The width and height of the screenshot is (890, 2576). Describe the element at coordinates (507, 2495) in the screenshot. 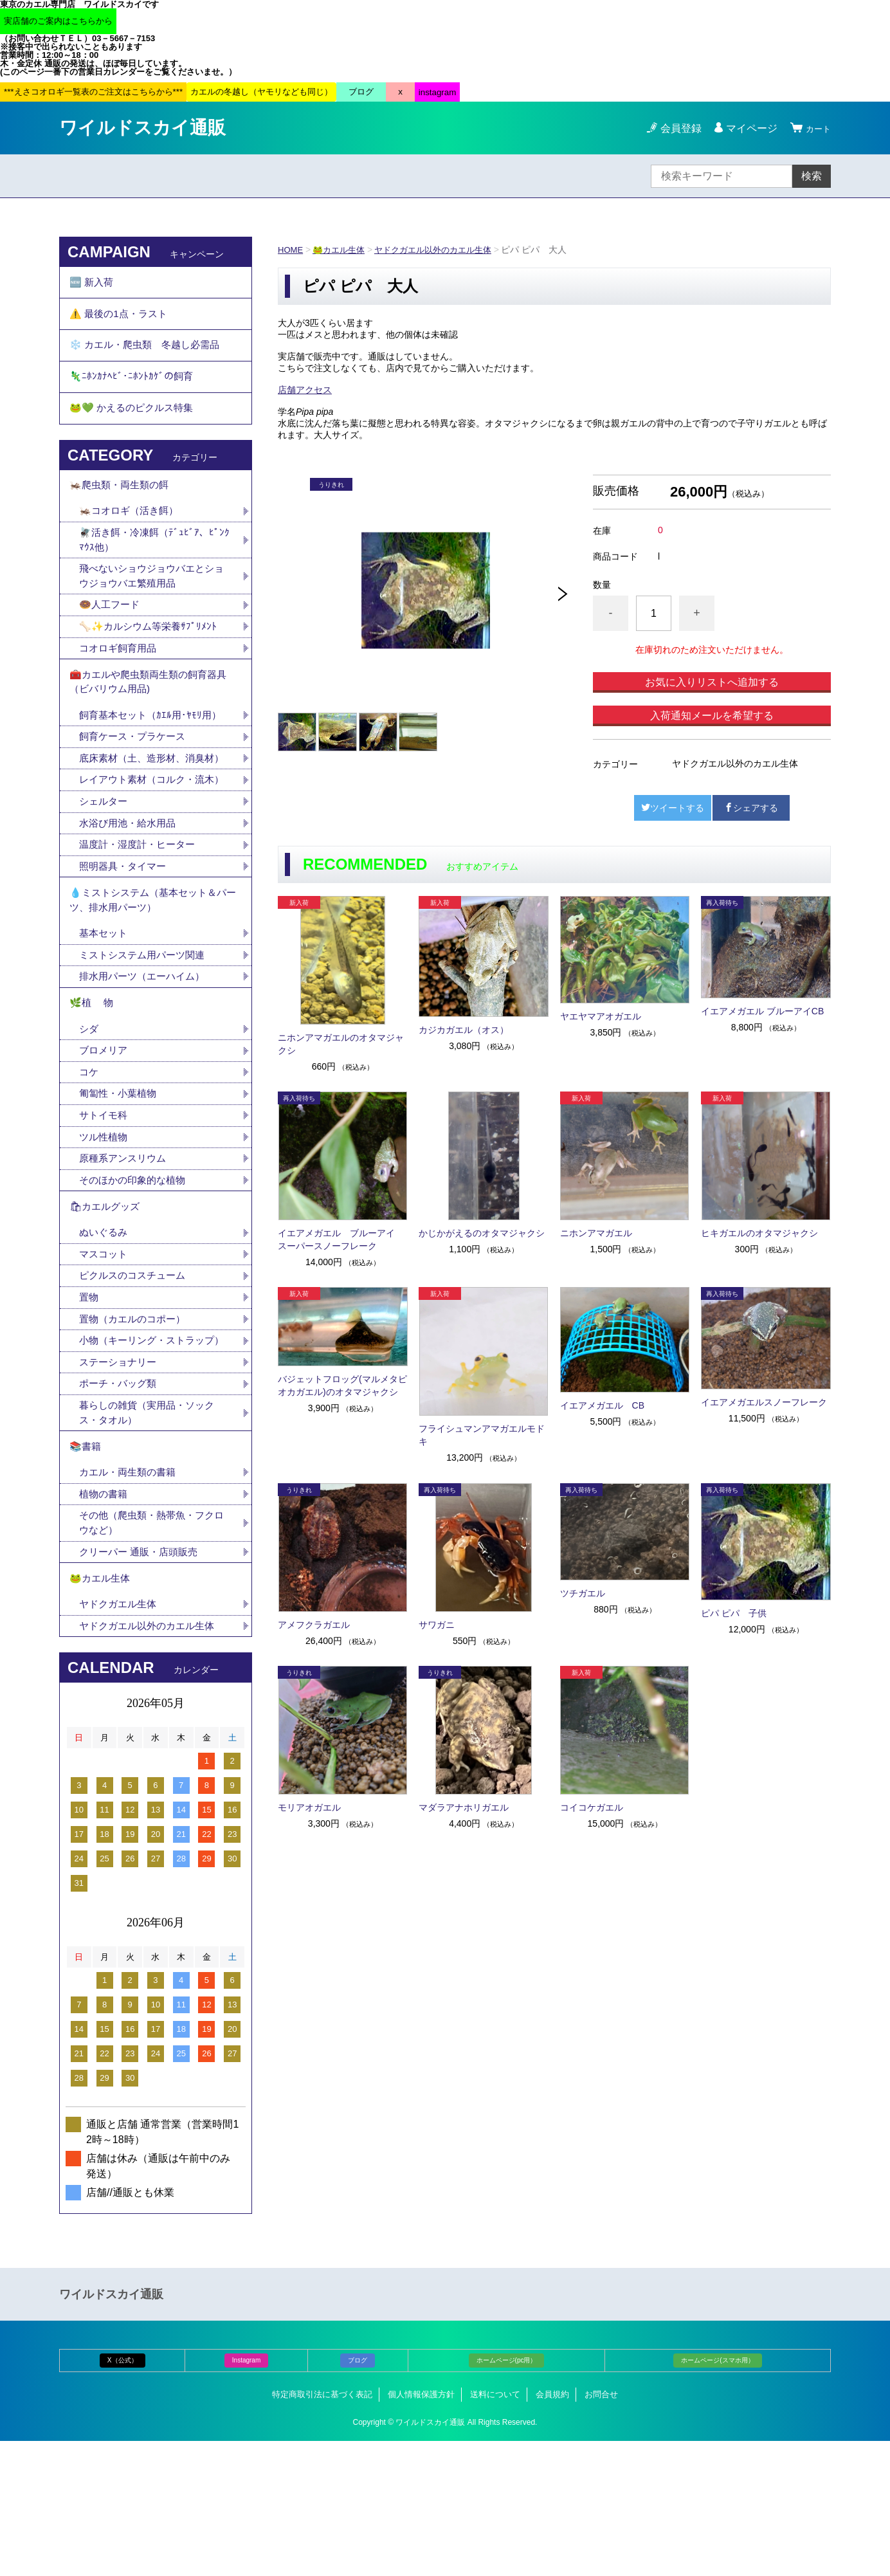

I see `ホームページ(pc用）` at that location.